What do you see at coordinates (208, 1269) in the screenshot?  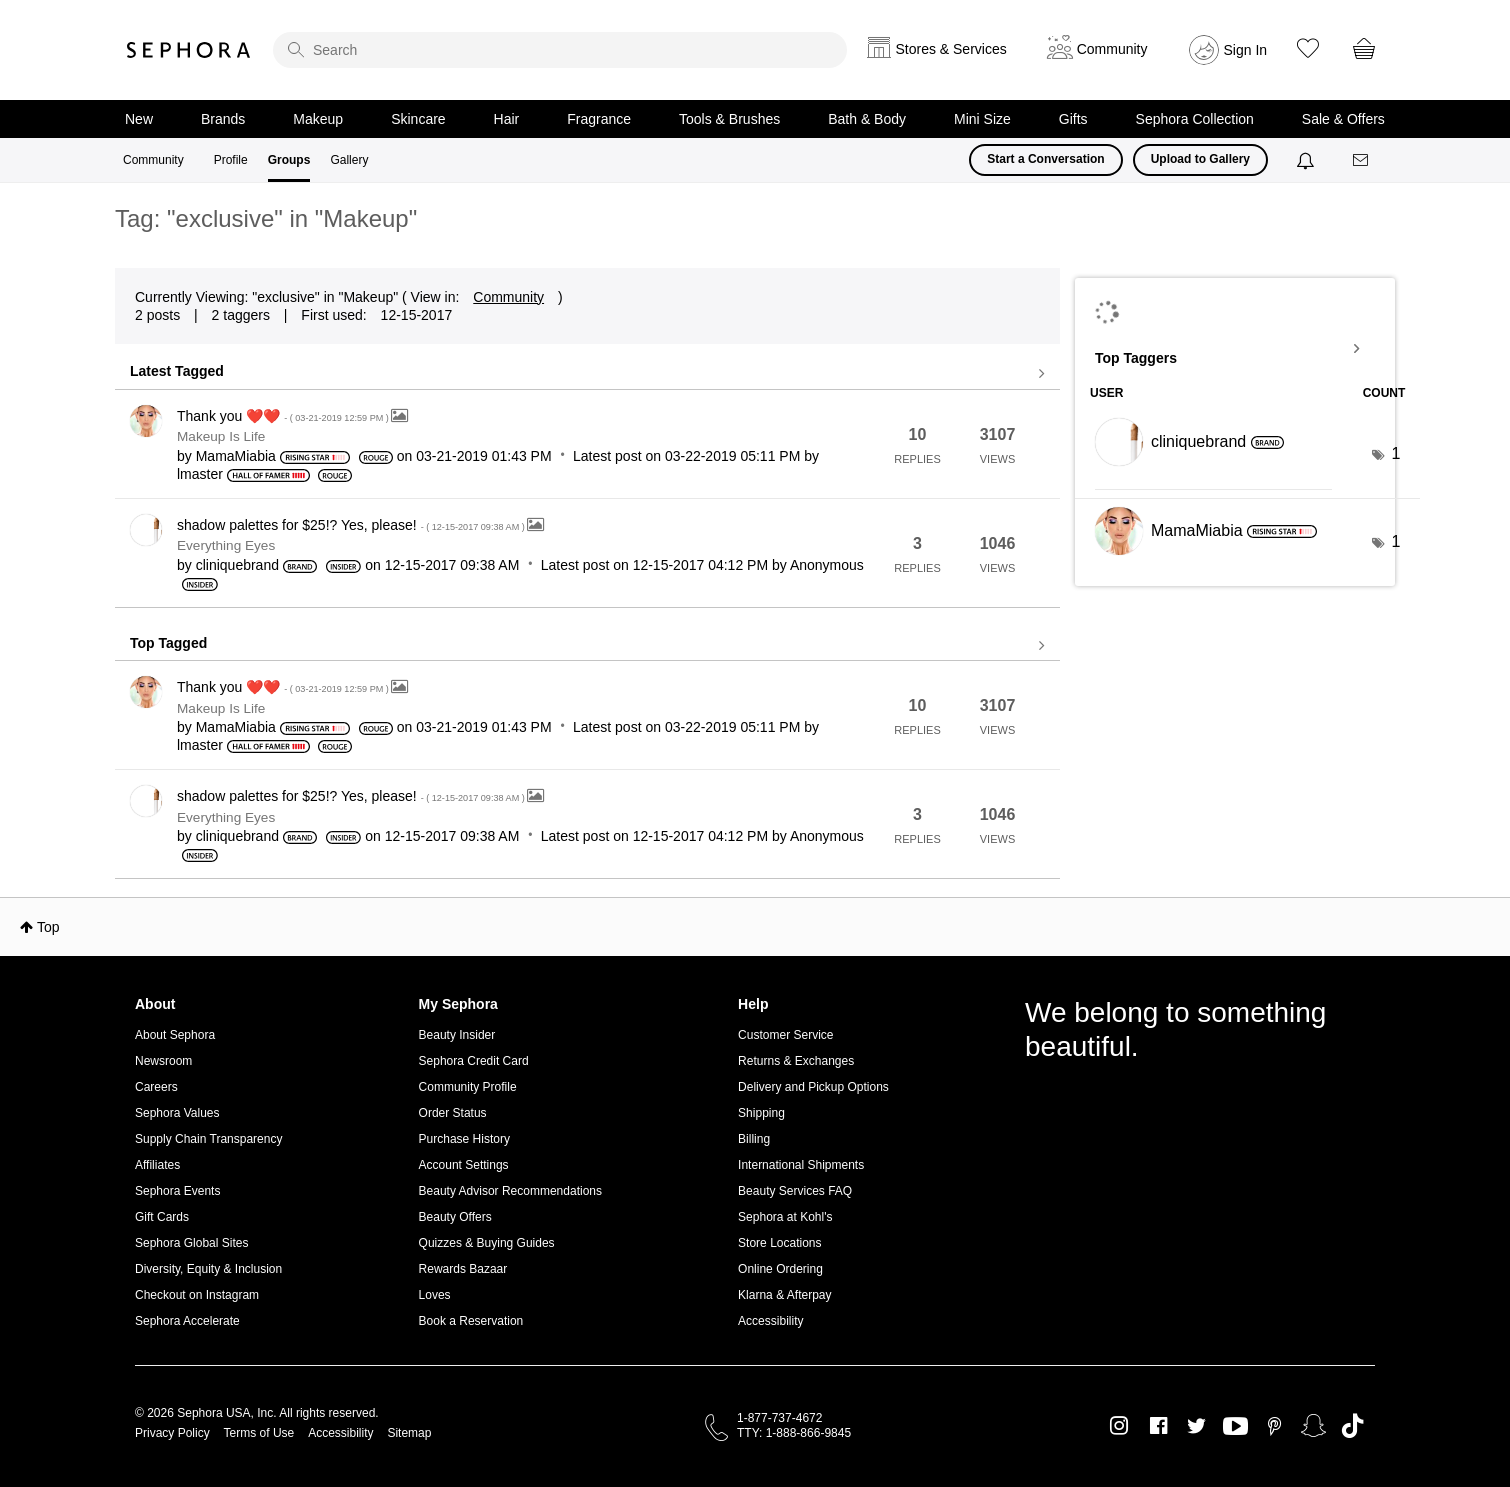 I see `Diversity, Equity & Inclusion` at bounding box center [208, 1269].